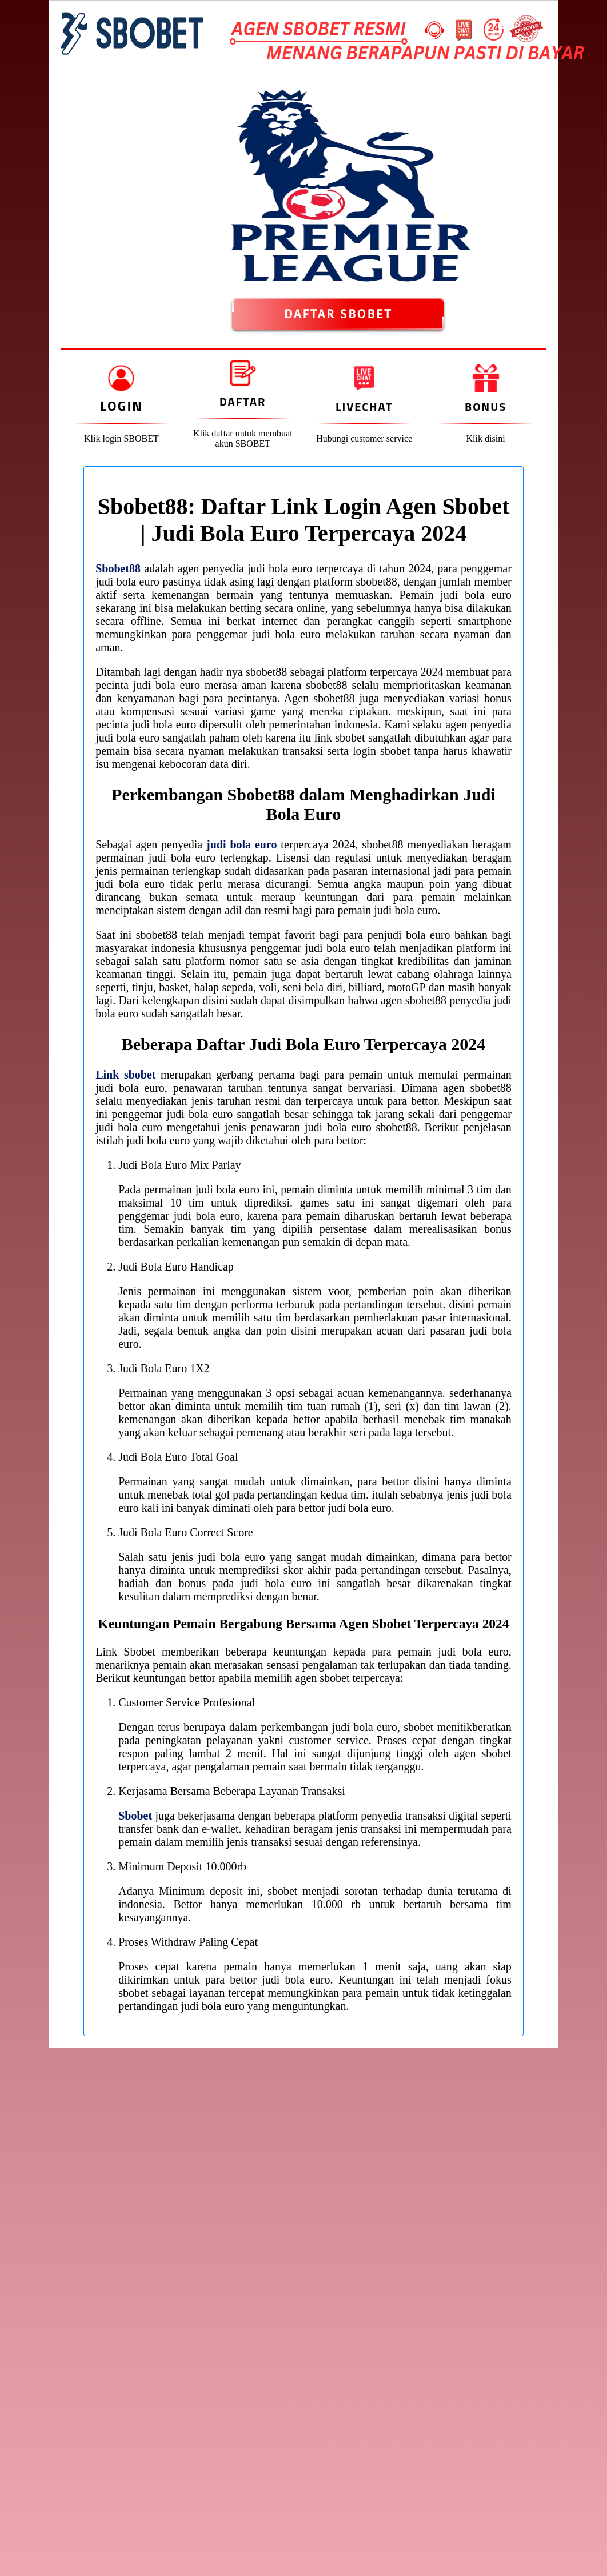  Describe the element at coordinates (118, 568) in the screenshot. I see `Sbobet88` at that location.